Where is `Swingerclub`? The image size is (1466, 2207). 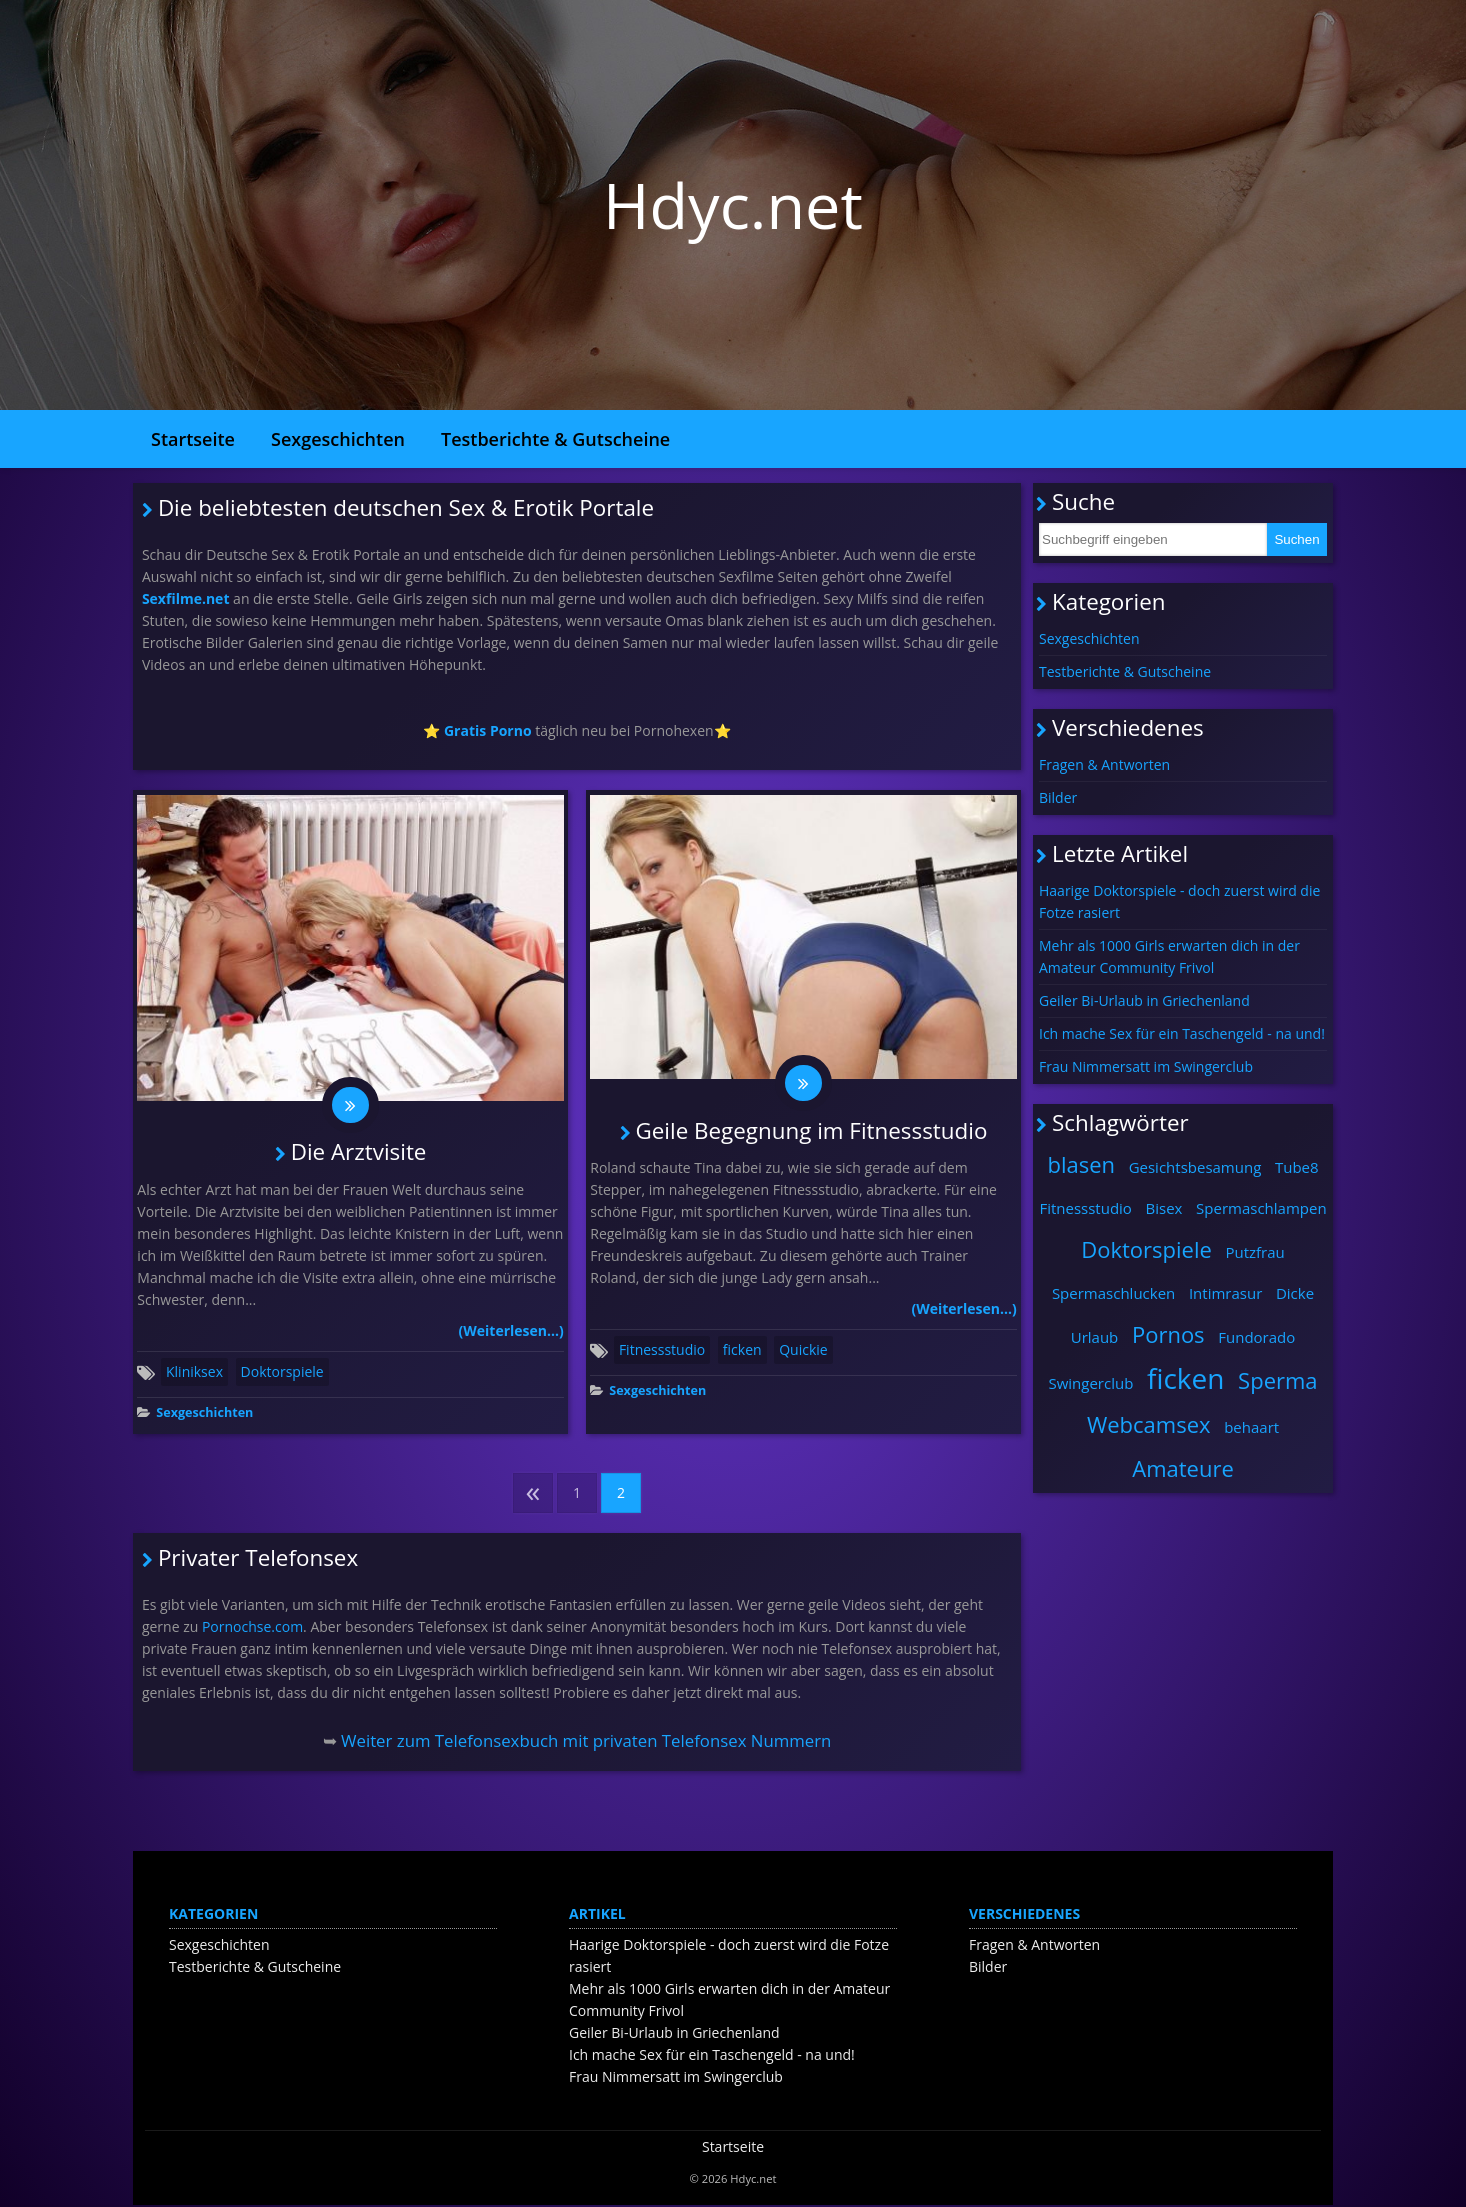 Swingerclub is located at coordinates (1090, 1383).